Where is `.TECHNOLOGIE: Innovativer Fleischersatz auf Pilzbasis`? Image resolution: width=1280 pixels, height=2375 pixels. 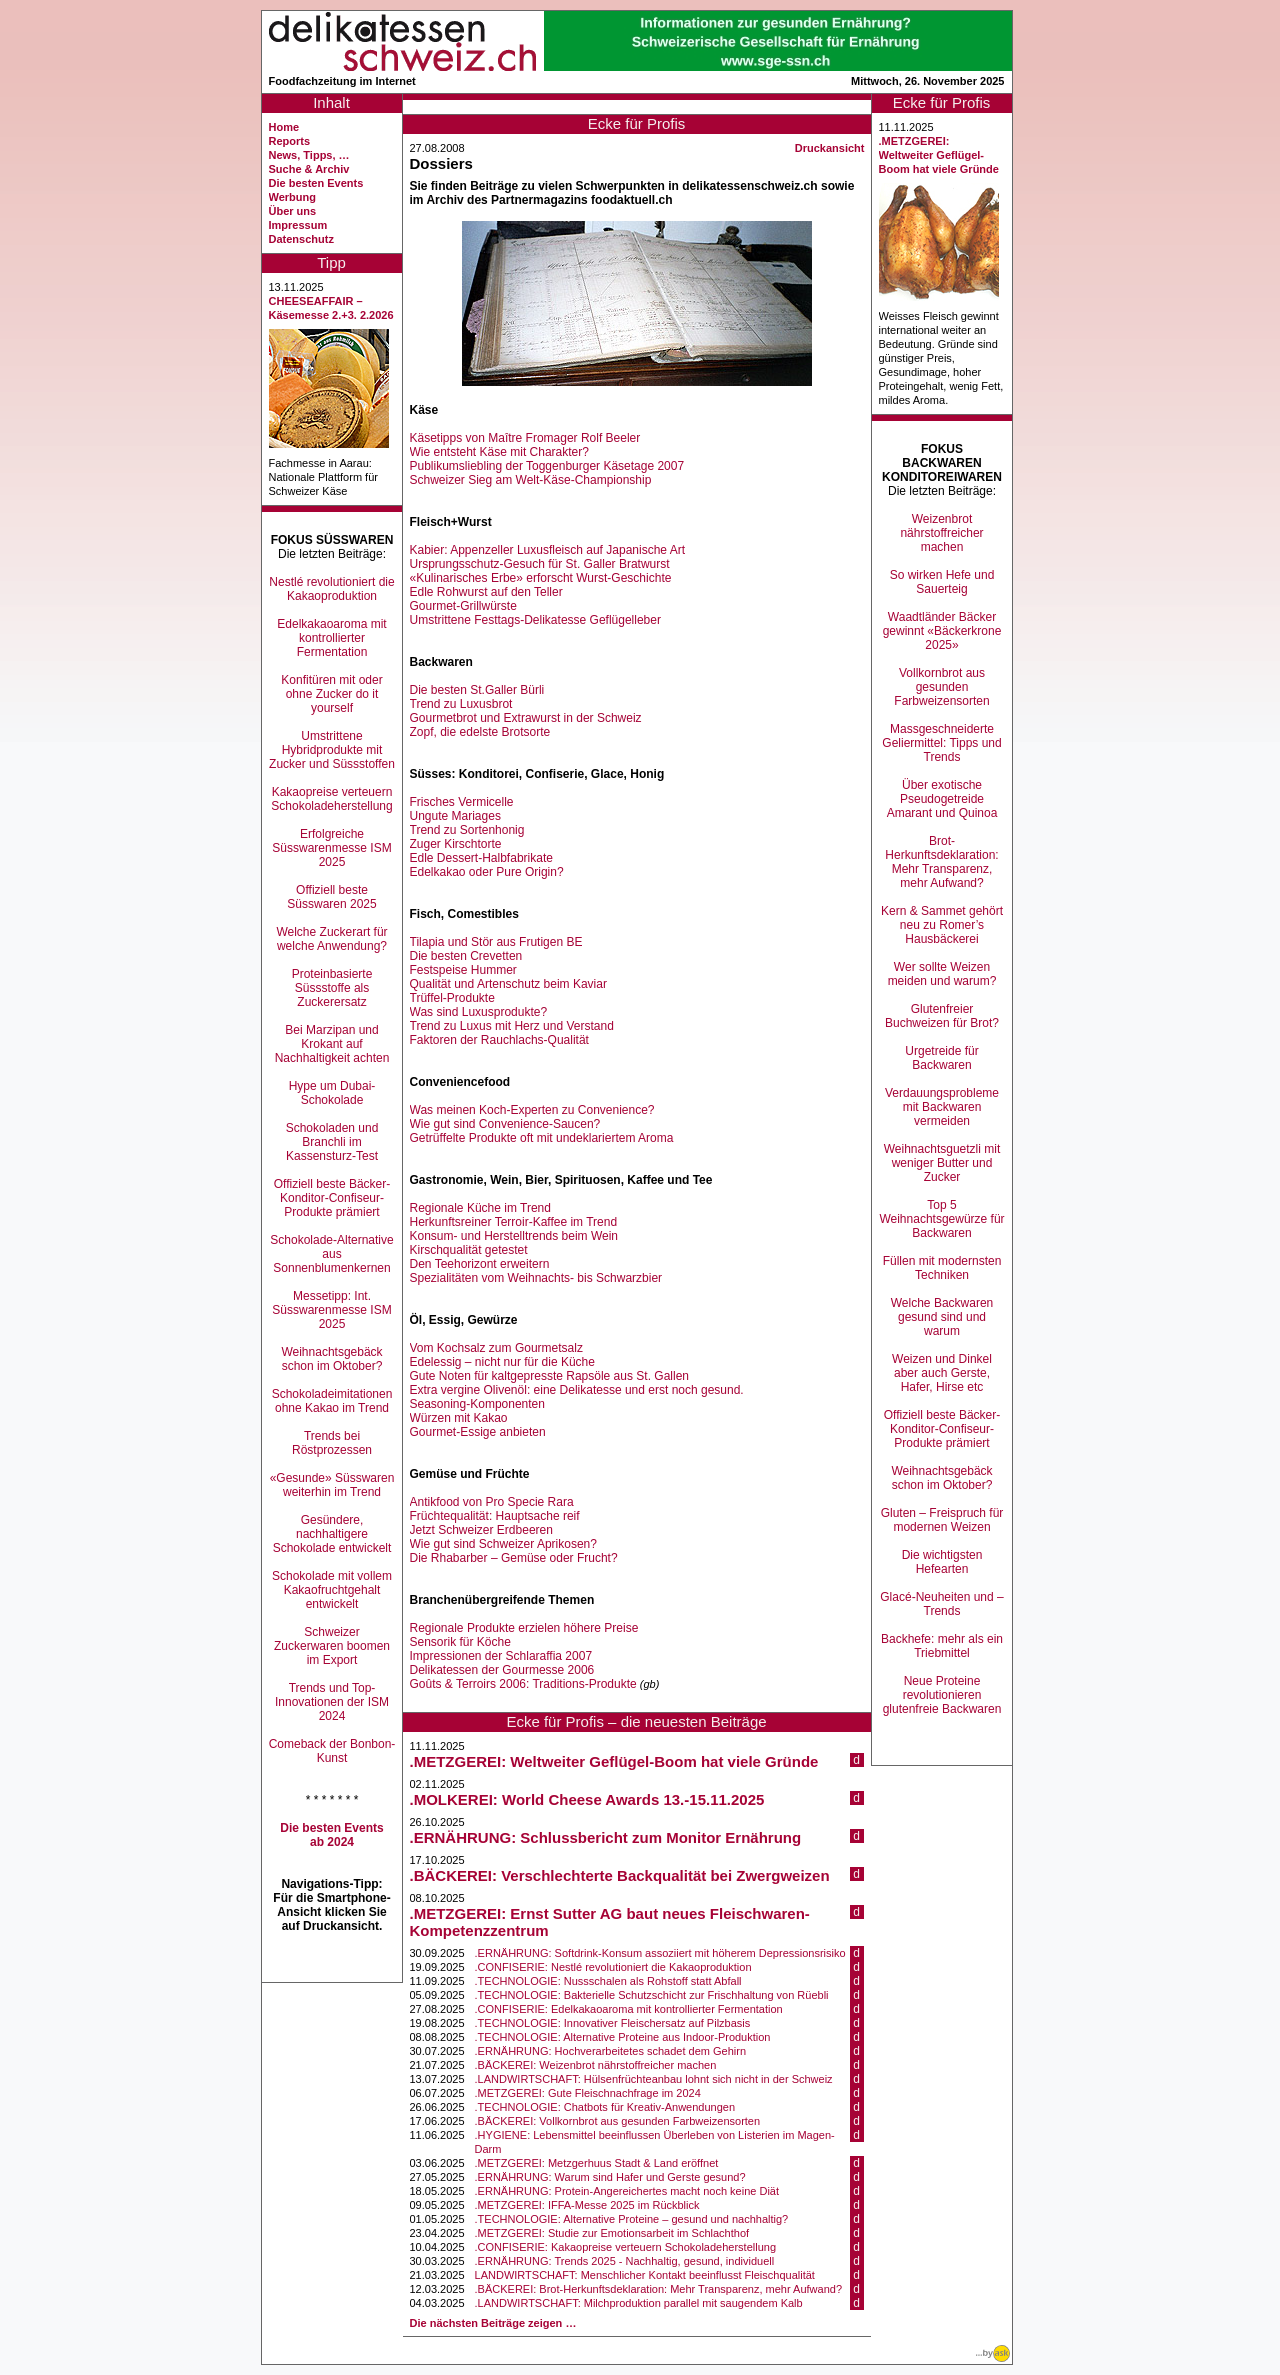 .TECHNOLOGIE: Innovativer Fleischersatz auf Pilzbasis is located at coordinates (613, 2023).